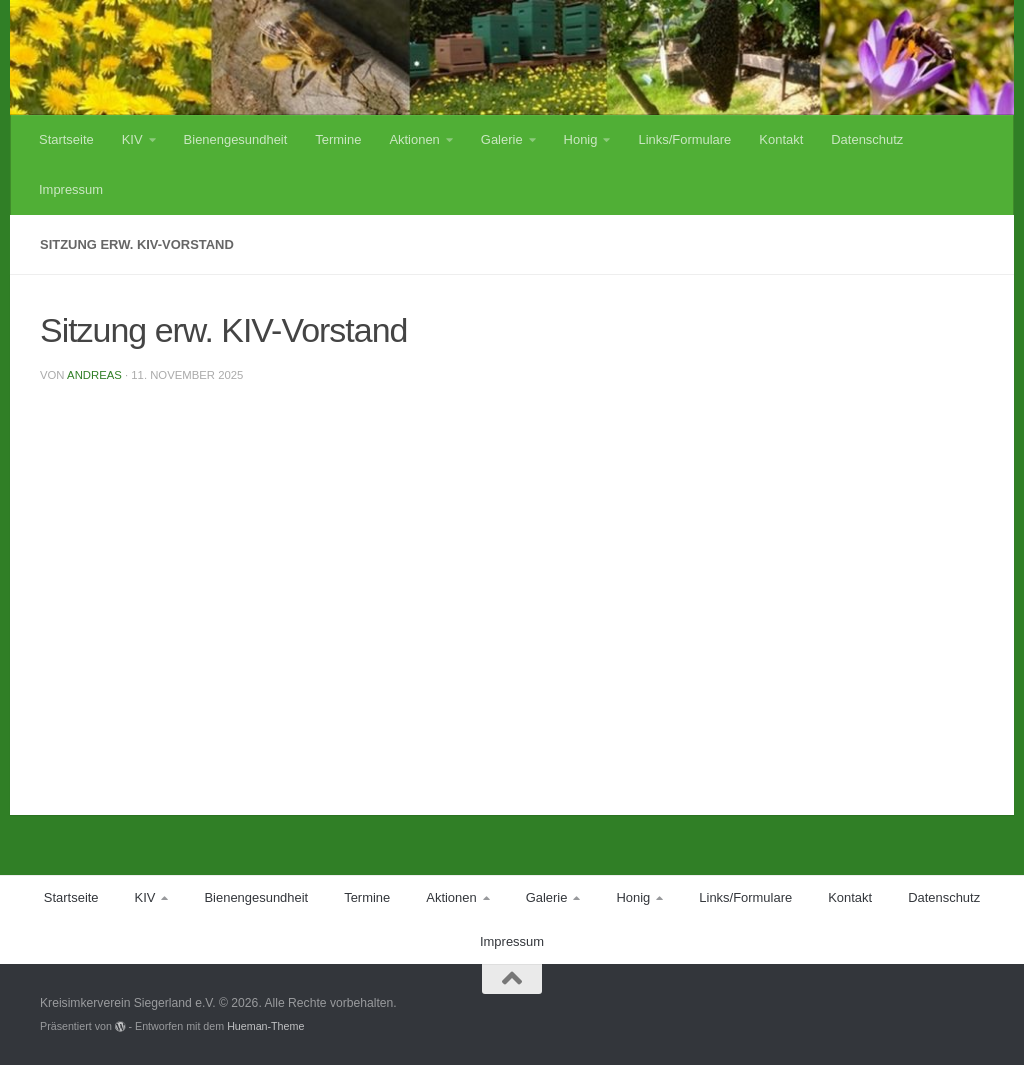 The height and width of the screenshot is (1065, 1024). I want to click on Honig, so click(581, 139).